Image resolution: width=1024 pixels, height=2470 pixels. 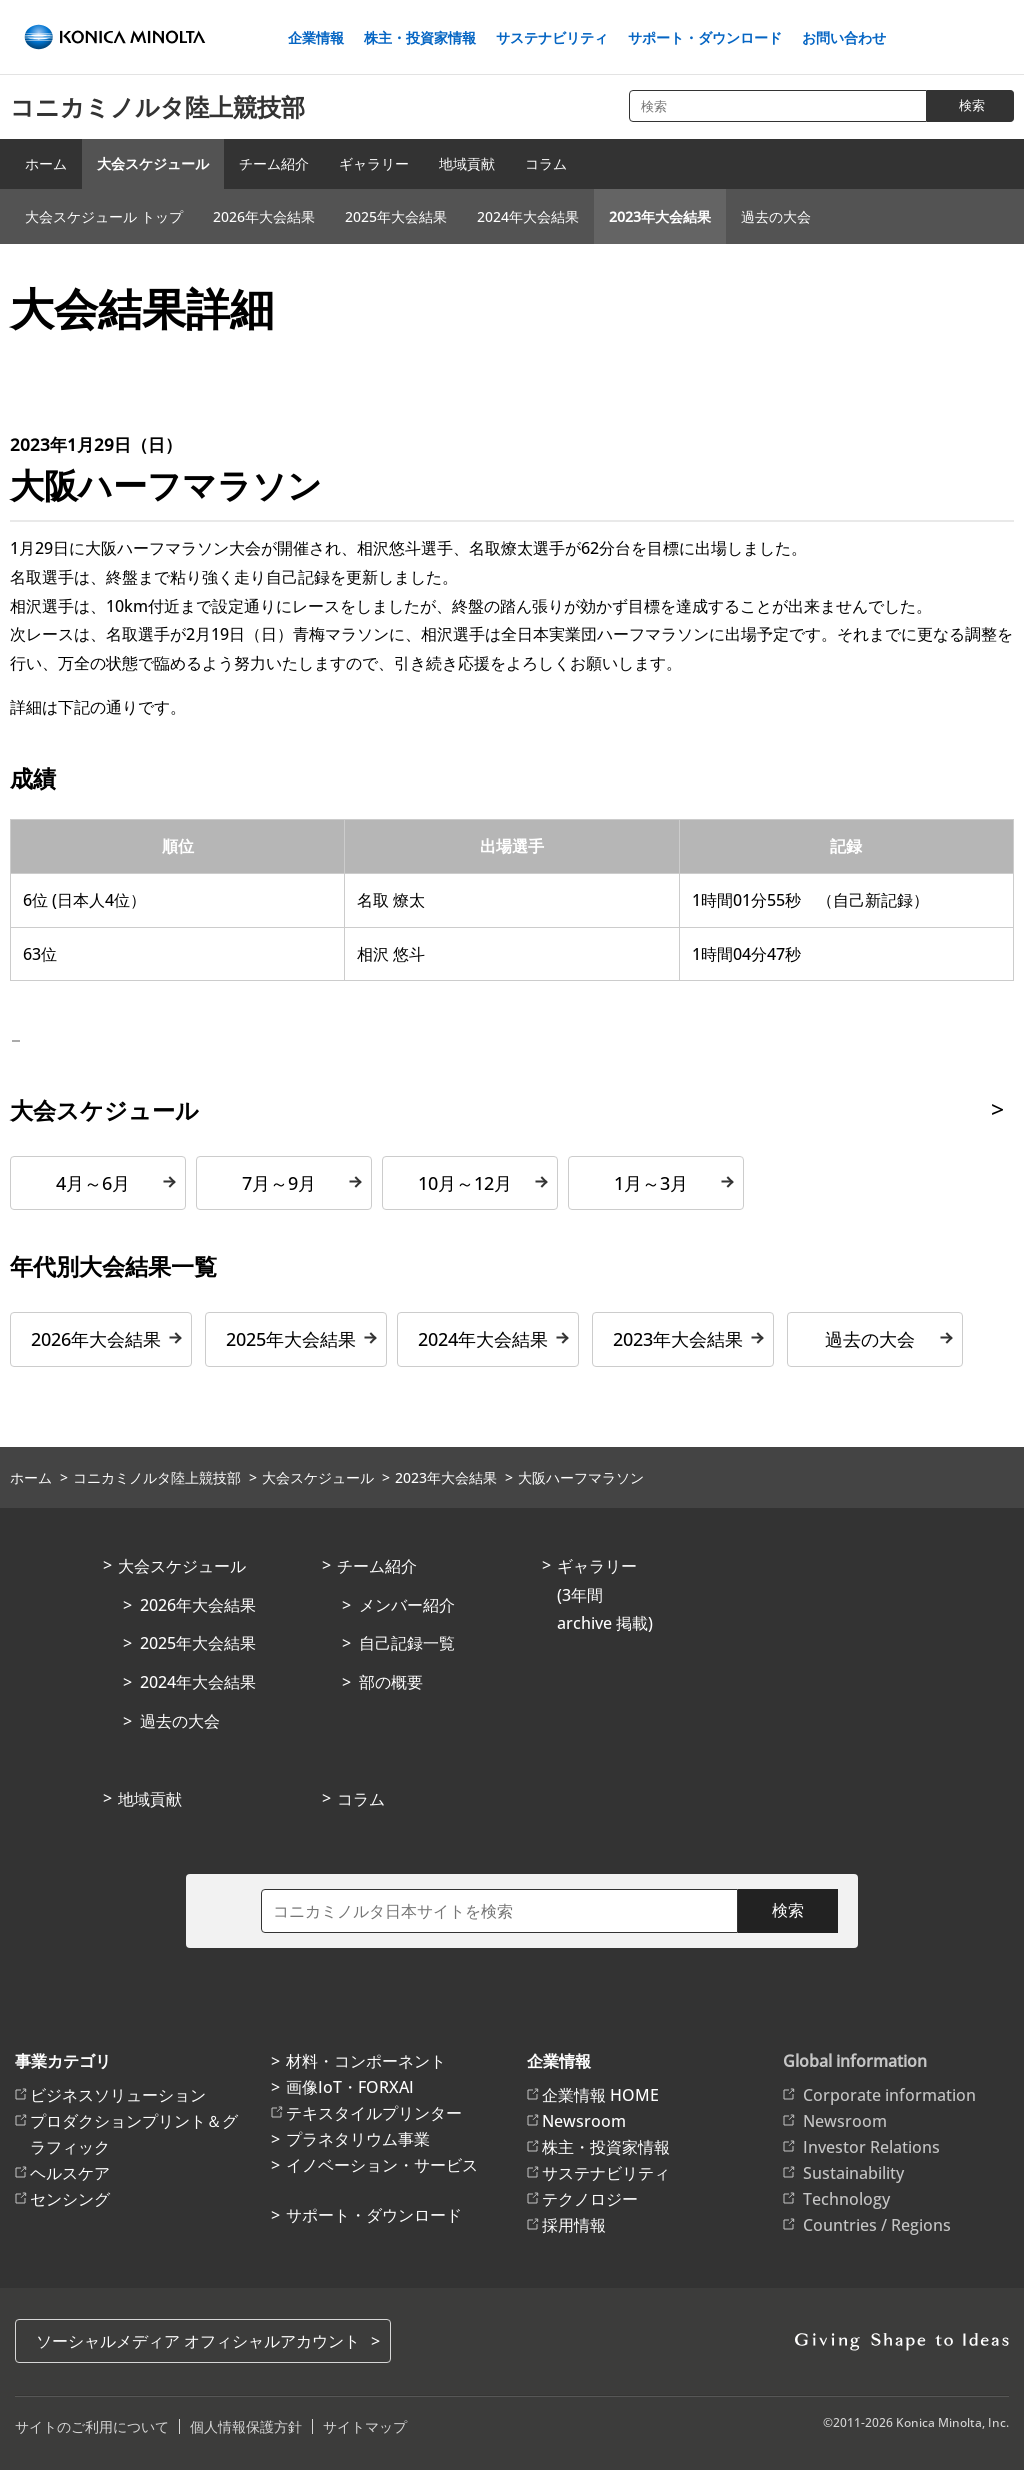 I want to click on プラネタリウム事業, so click(x=358, y=2139).